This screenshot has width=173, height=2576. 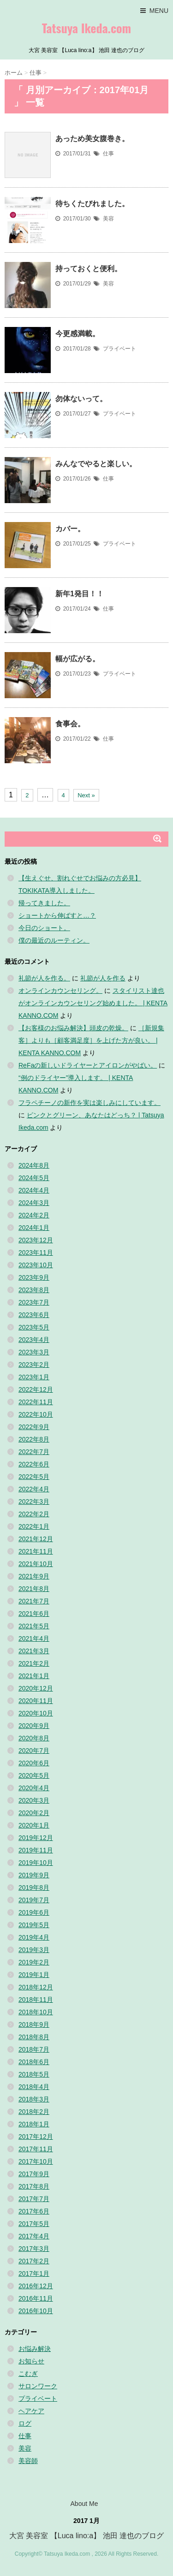 I want to click on About Me, so click(x=84, y=2503).